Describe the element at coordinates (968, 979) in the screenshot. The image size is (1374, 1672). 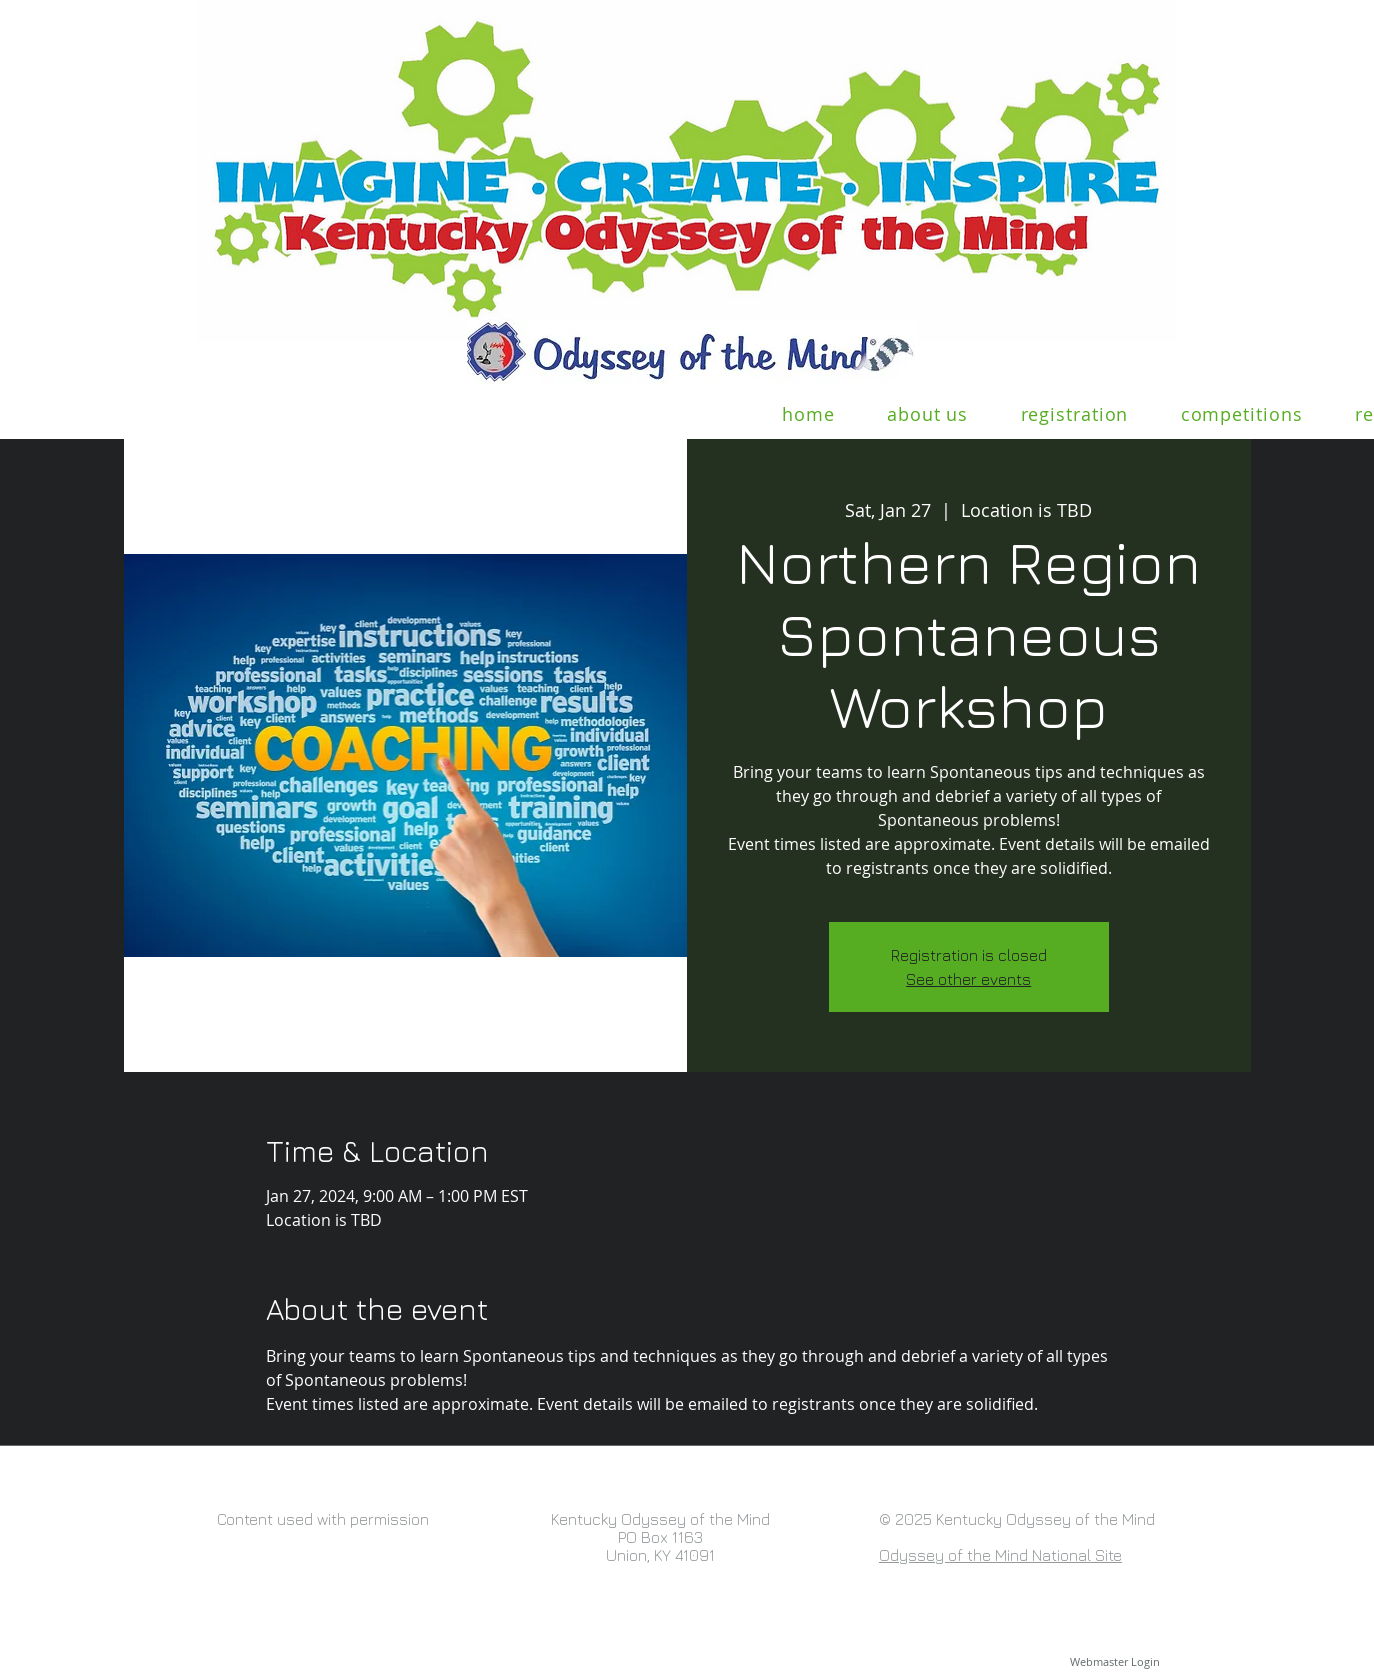
I see `See other events` at that location.